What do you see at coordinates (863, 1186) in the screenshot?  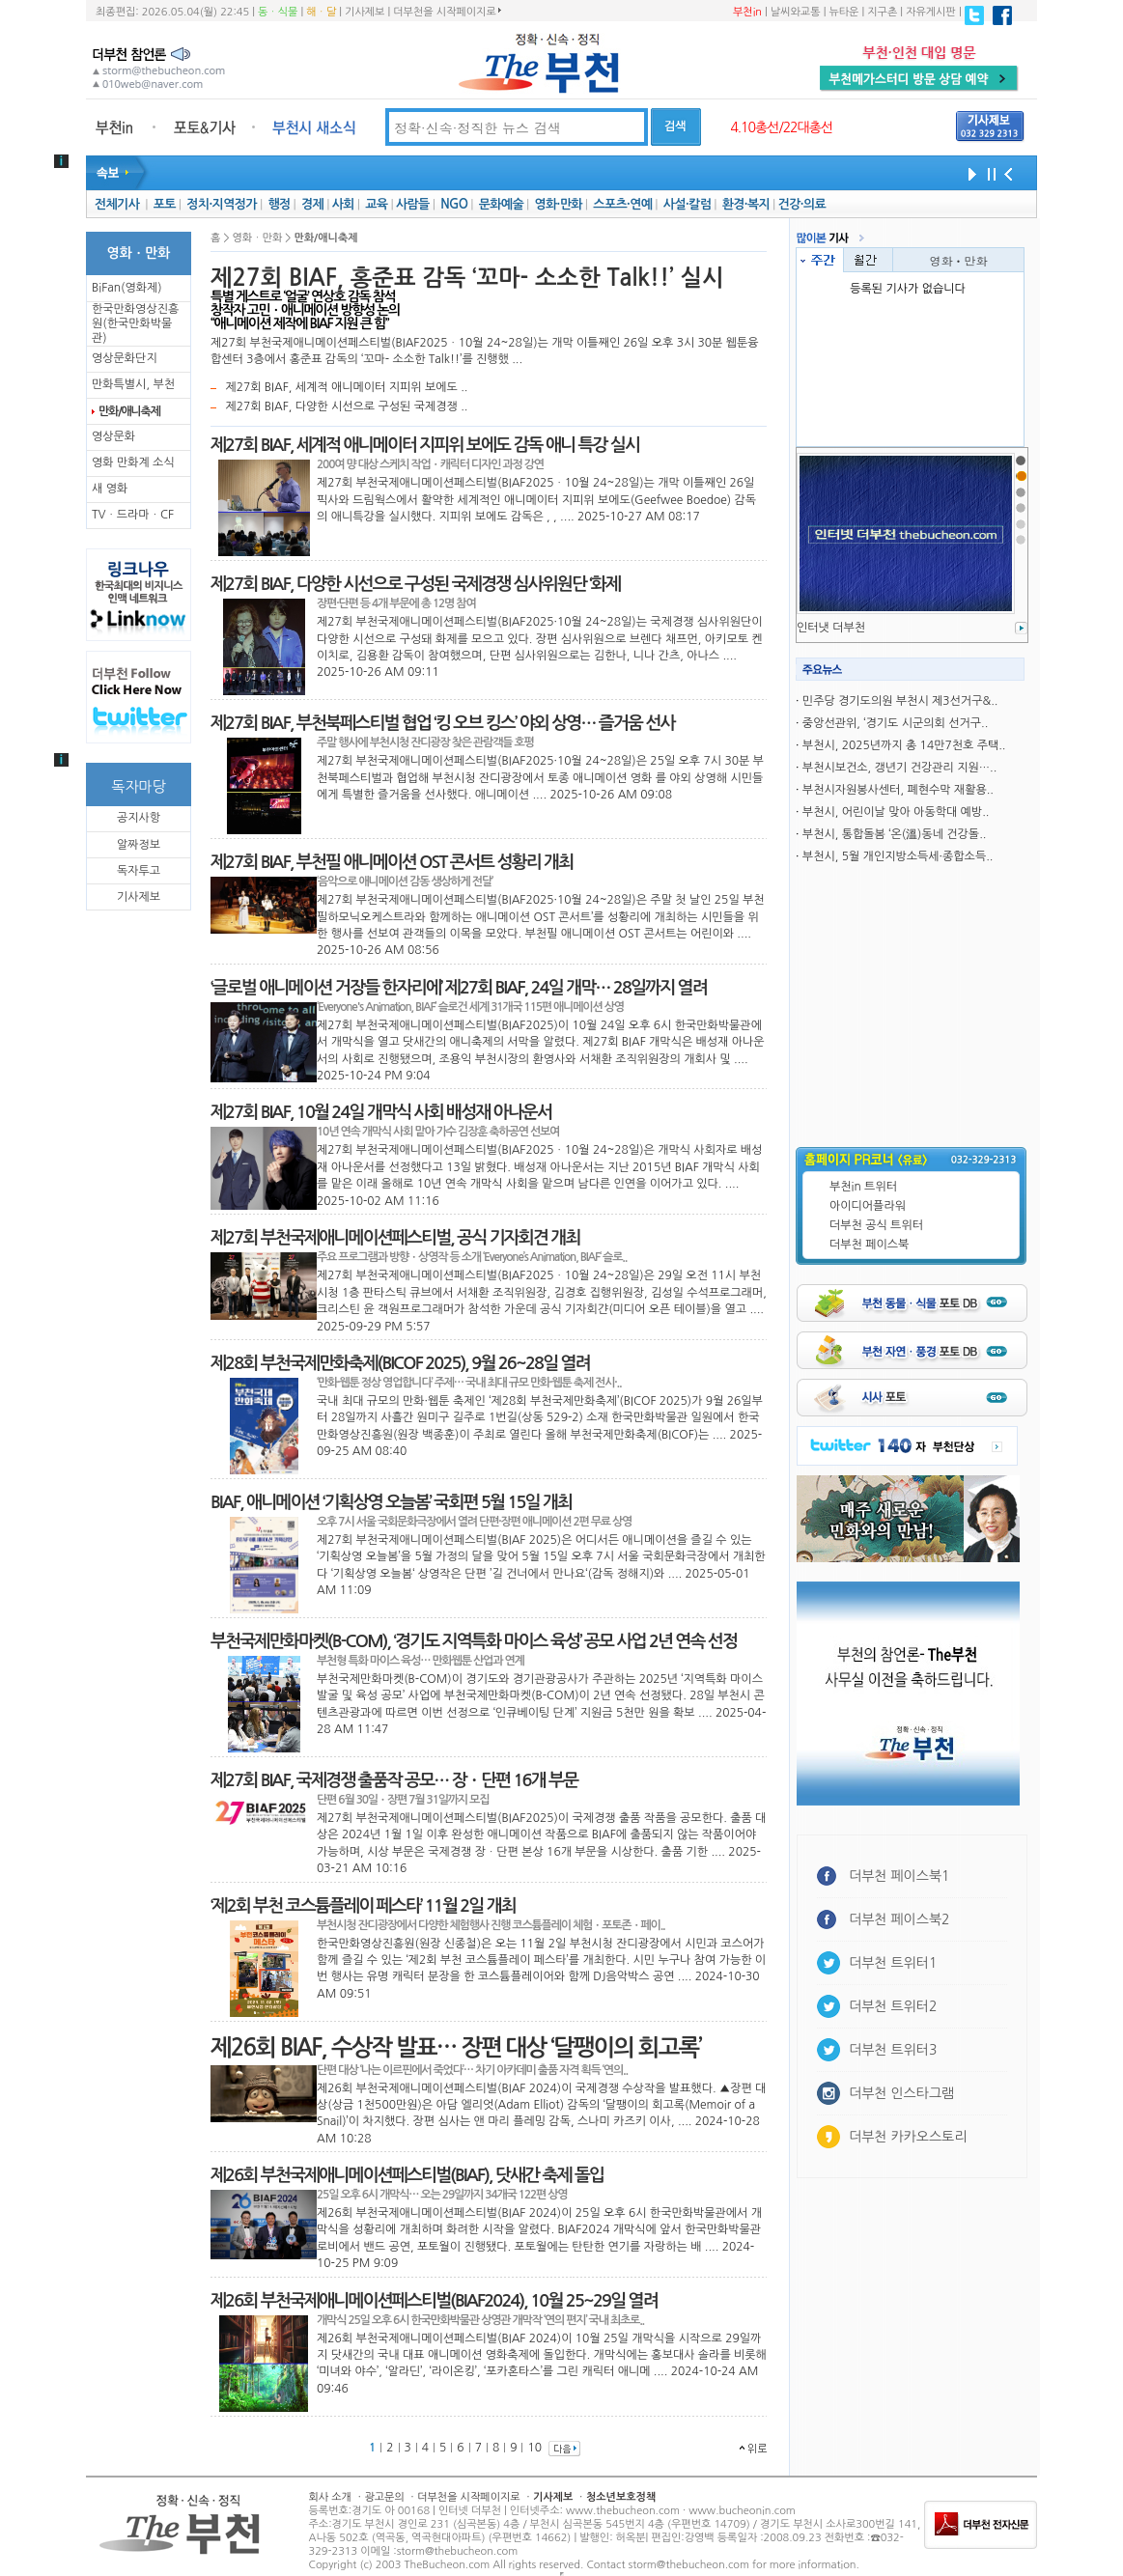 I see `부천in 트위터` at bounding box center [863, 1186].